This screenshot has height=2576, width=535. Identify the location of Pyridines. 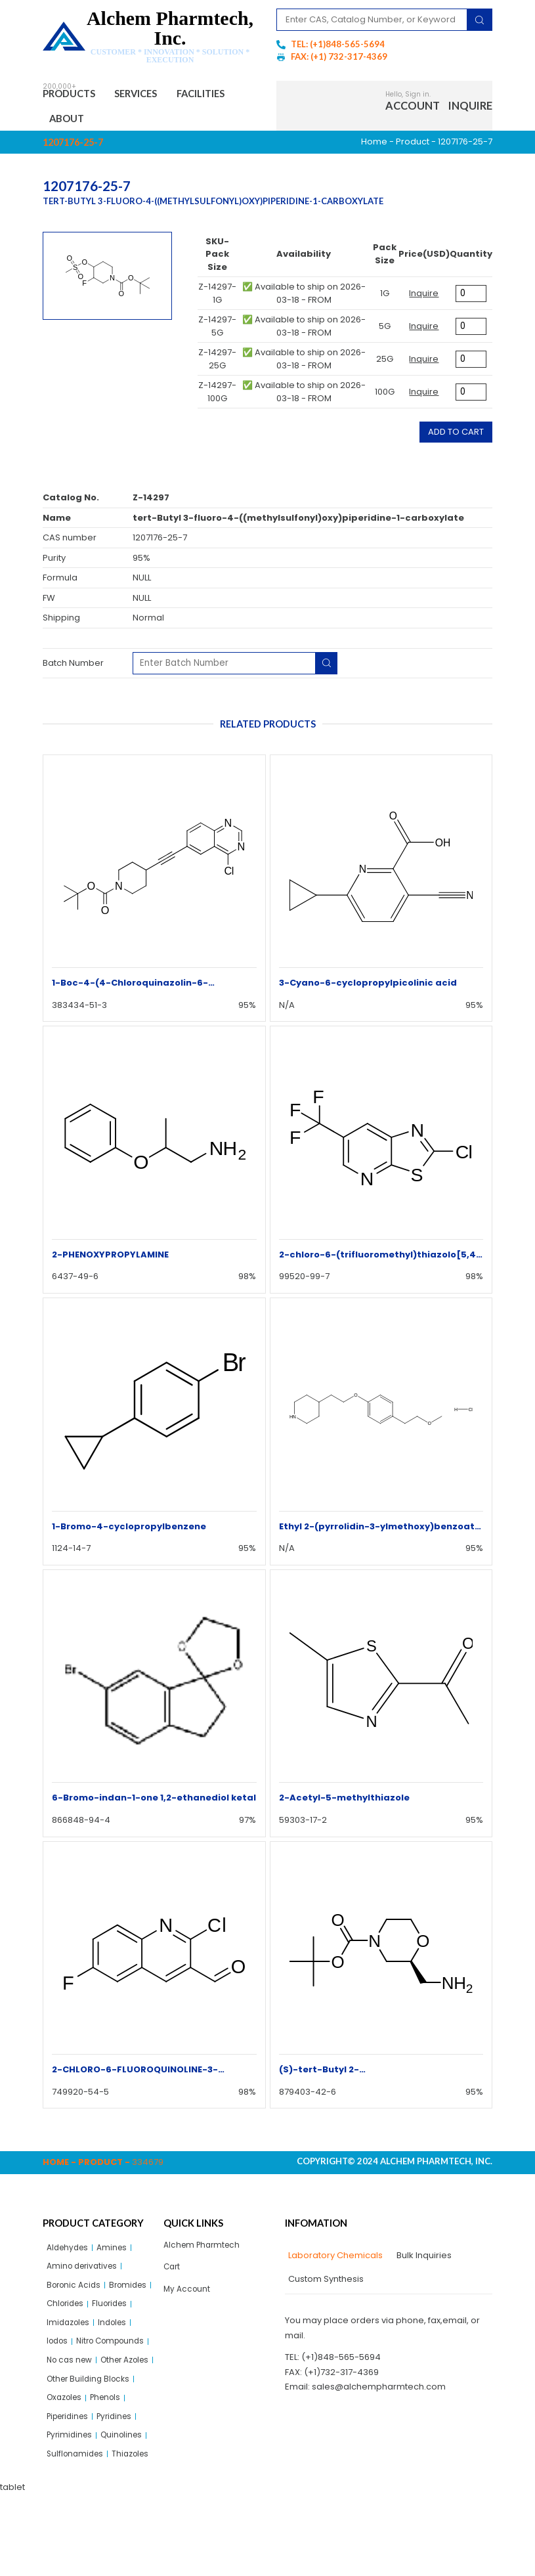
(122, 2475).